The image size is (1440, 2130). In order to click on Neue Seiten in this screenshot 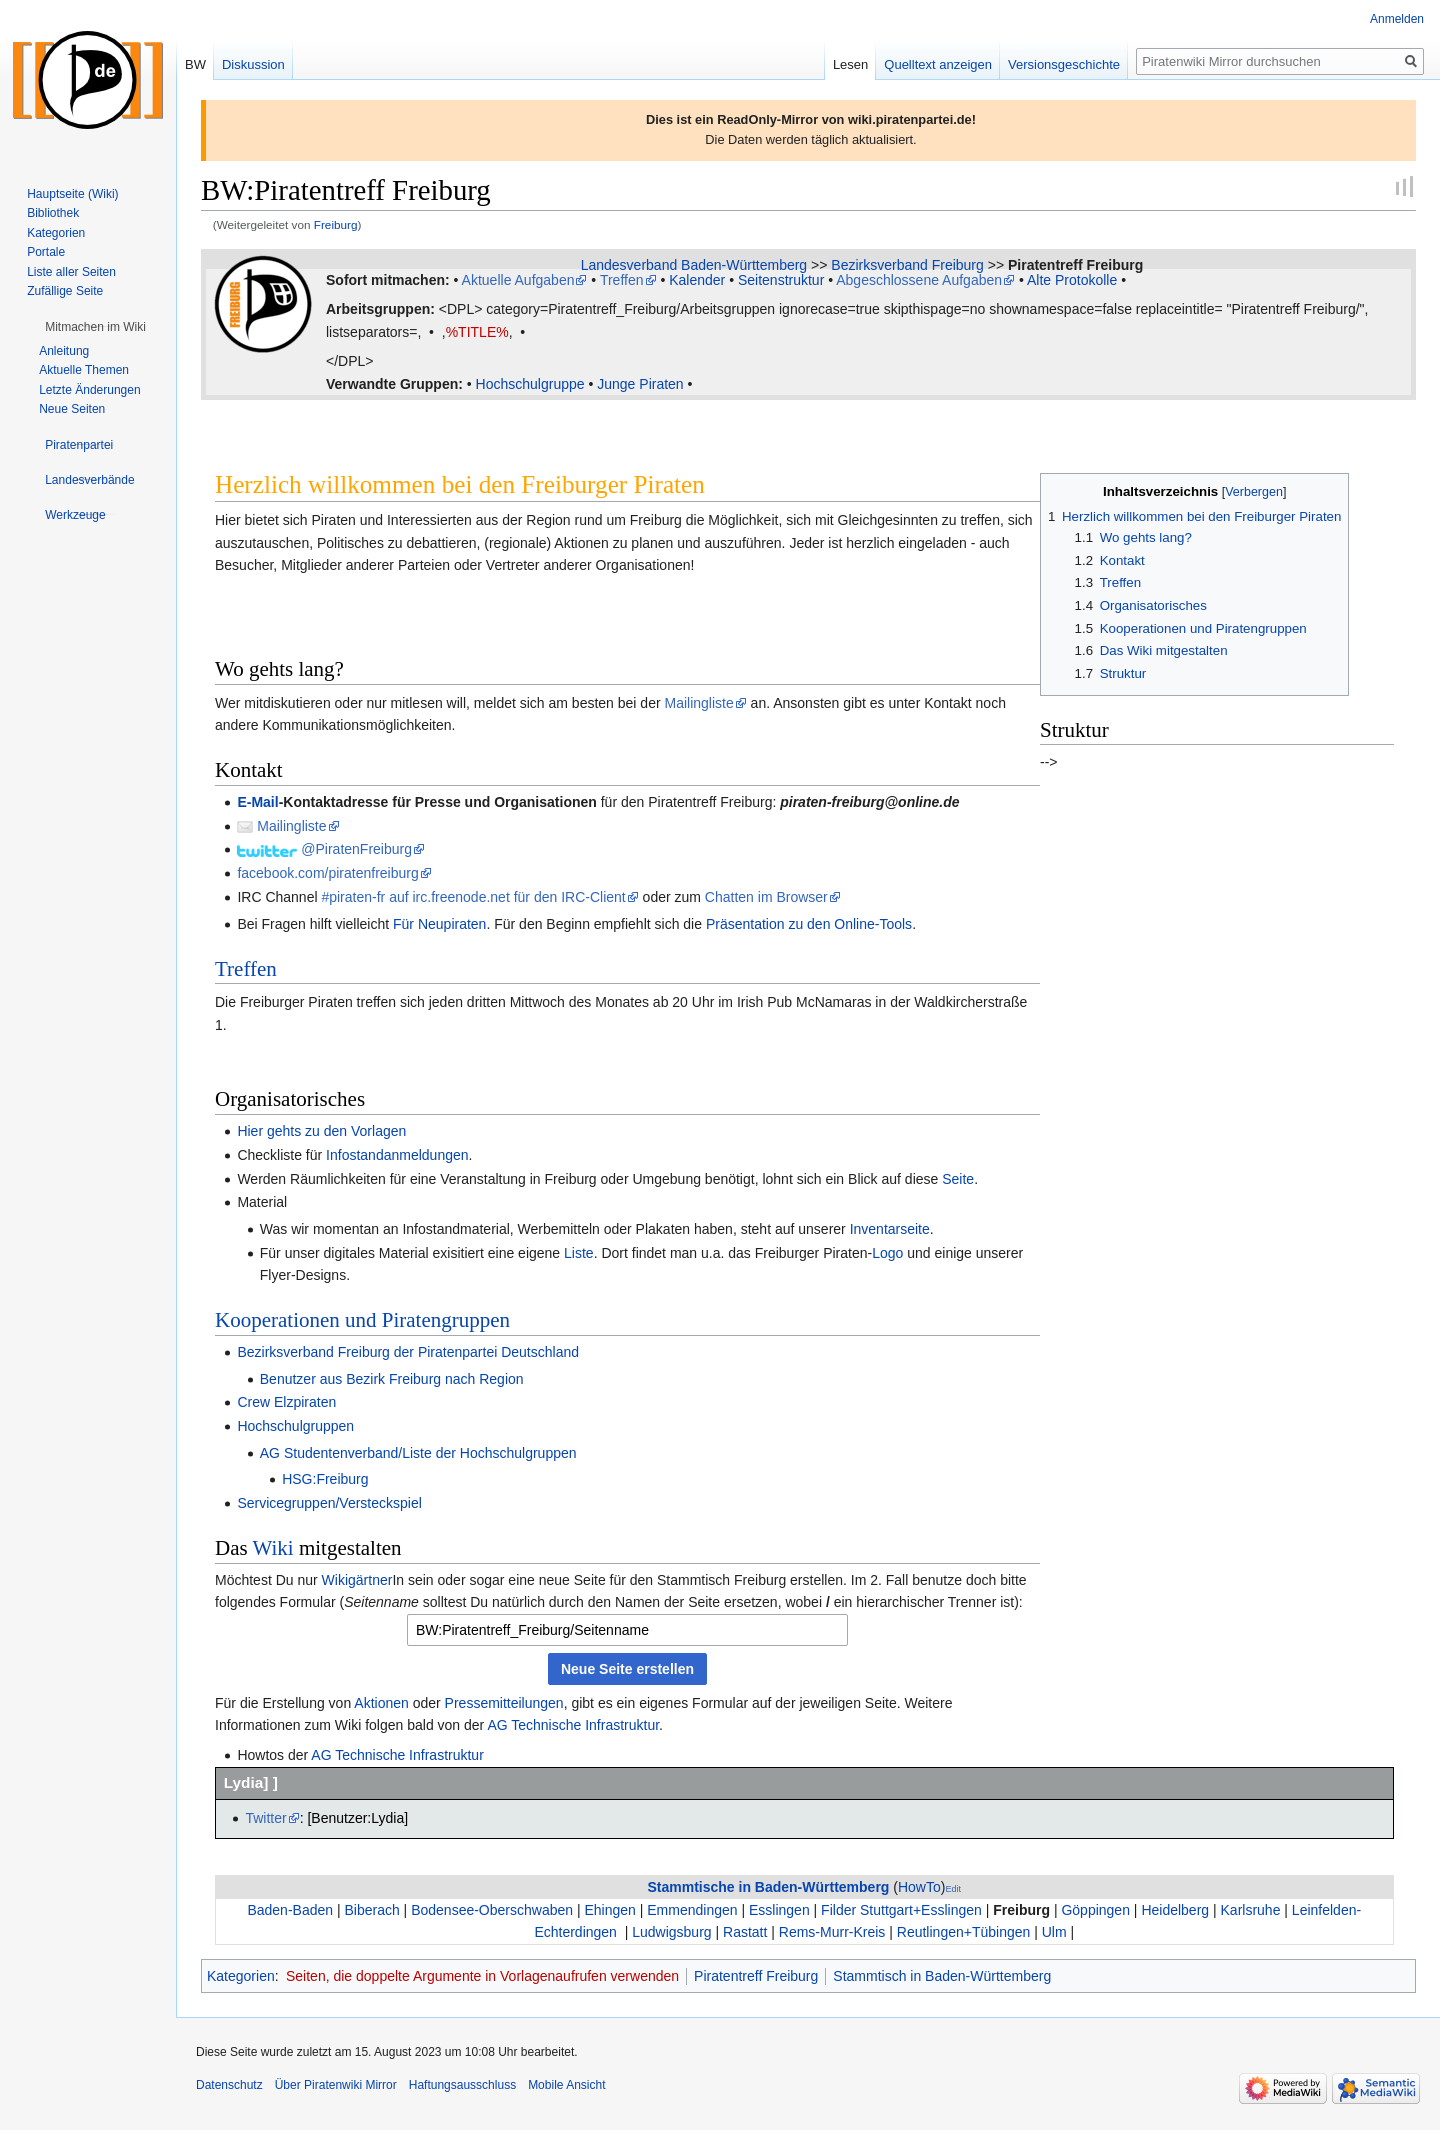, I will do `click(72, 409)`.